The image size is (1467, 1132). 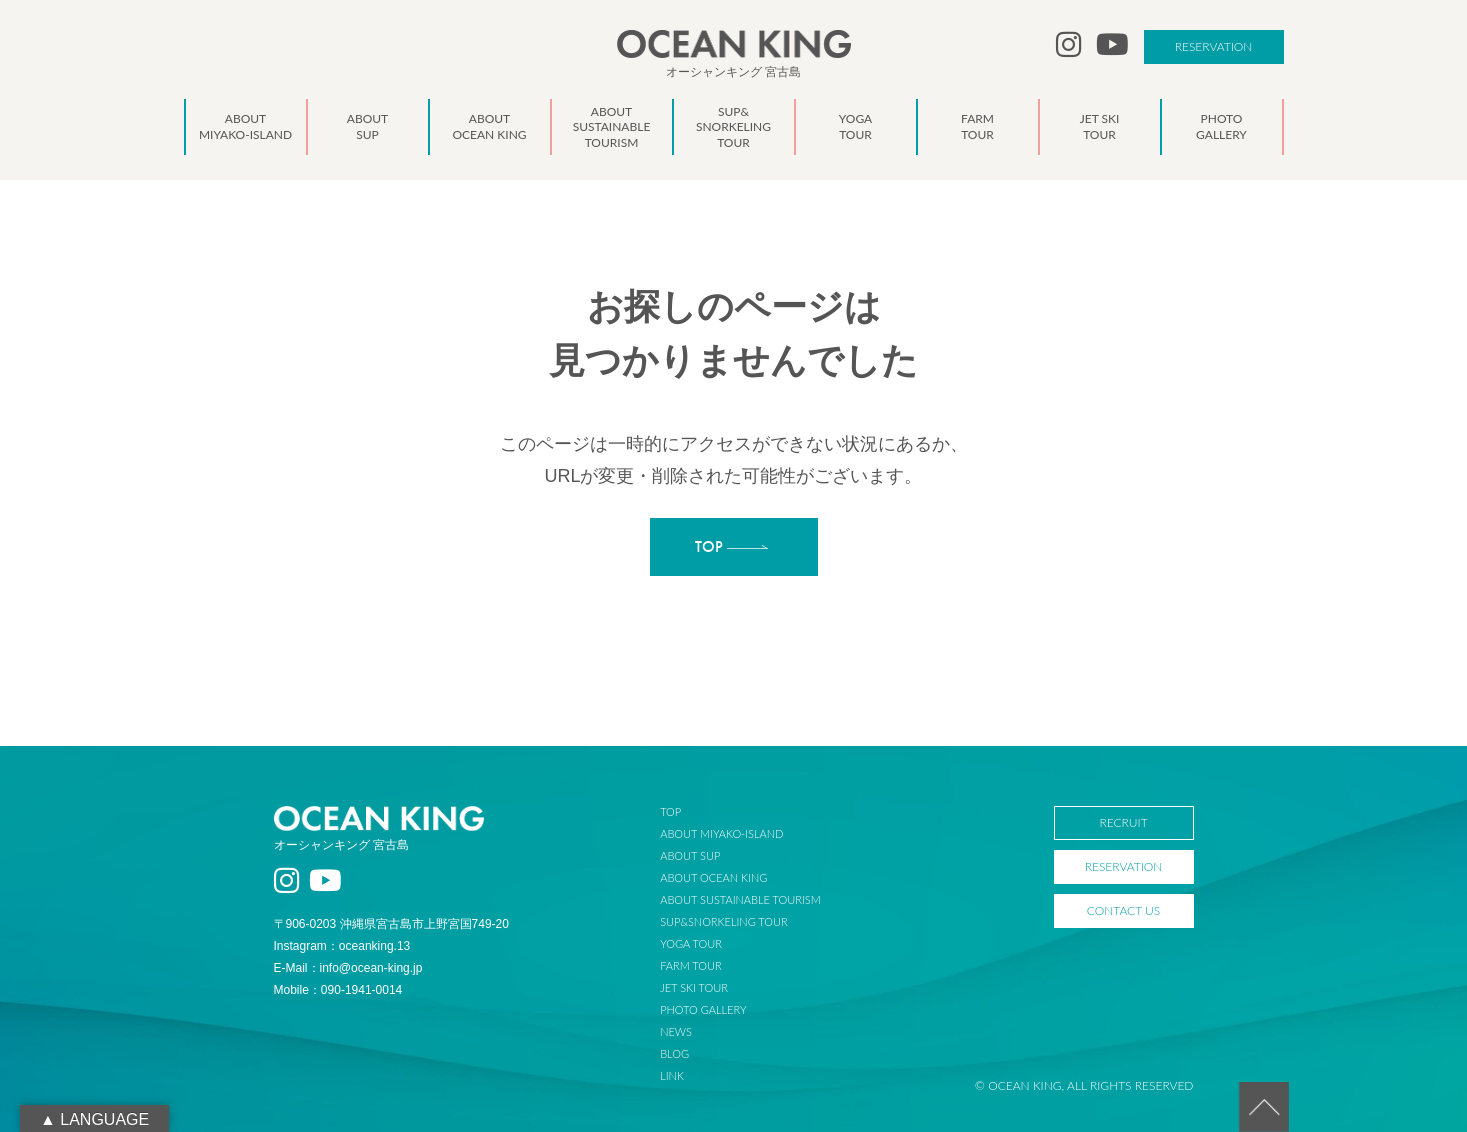 What do you see at coordinates (361, 990) in the screenshot?
I see `090-1941-0014` at bounding box center [361, 990].